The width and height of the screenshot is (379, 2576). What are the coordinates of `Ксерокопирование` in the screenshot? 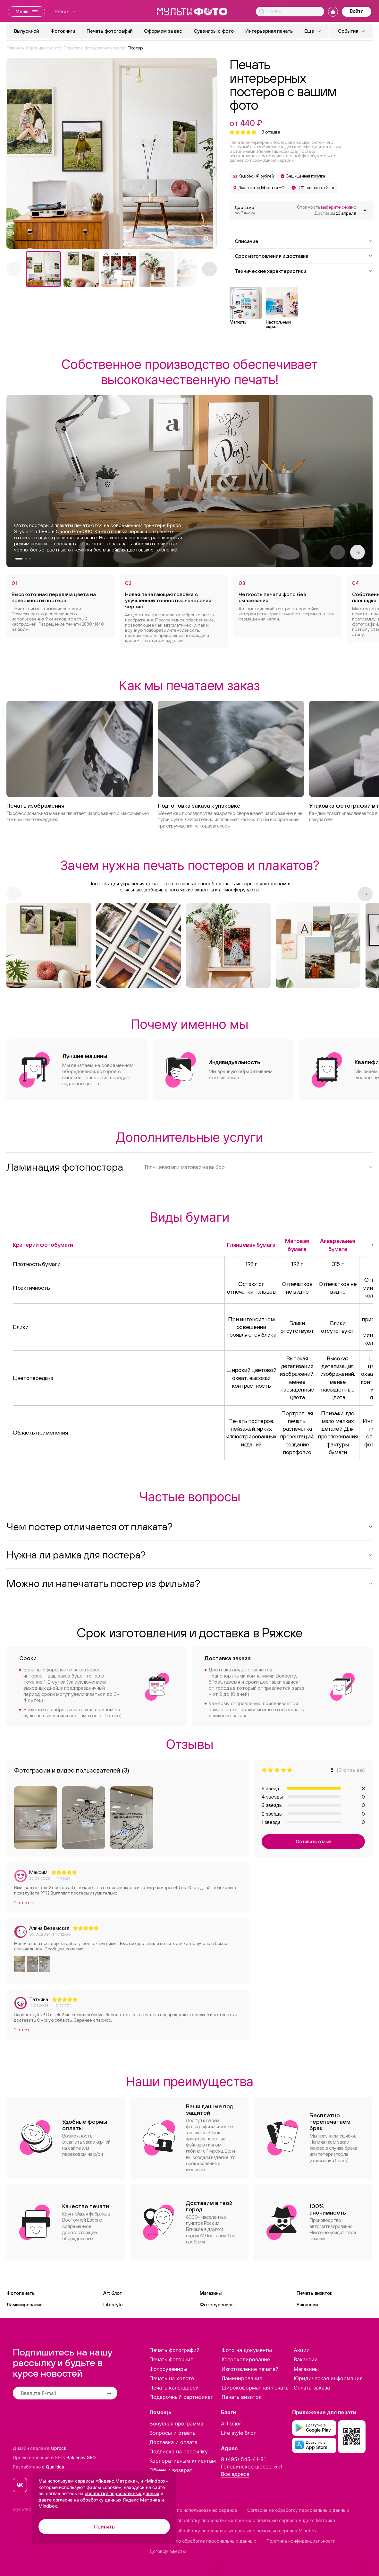 It's located at (246, 2359).